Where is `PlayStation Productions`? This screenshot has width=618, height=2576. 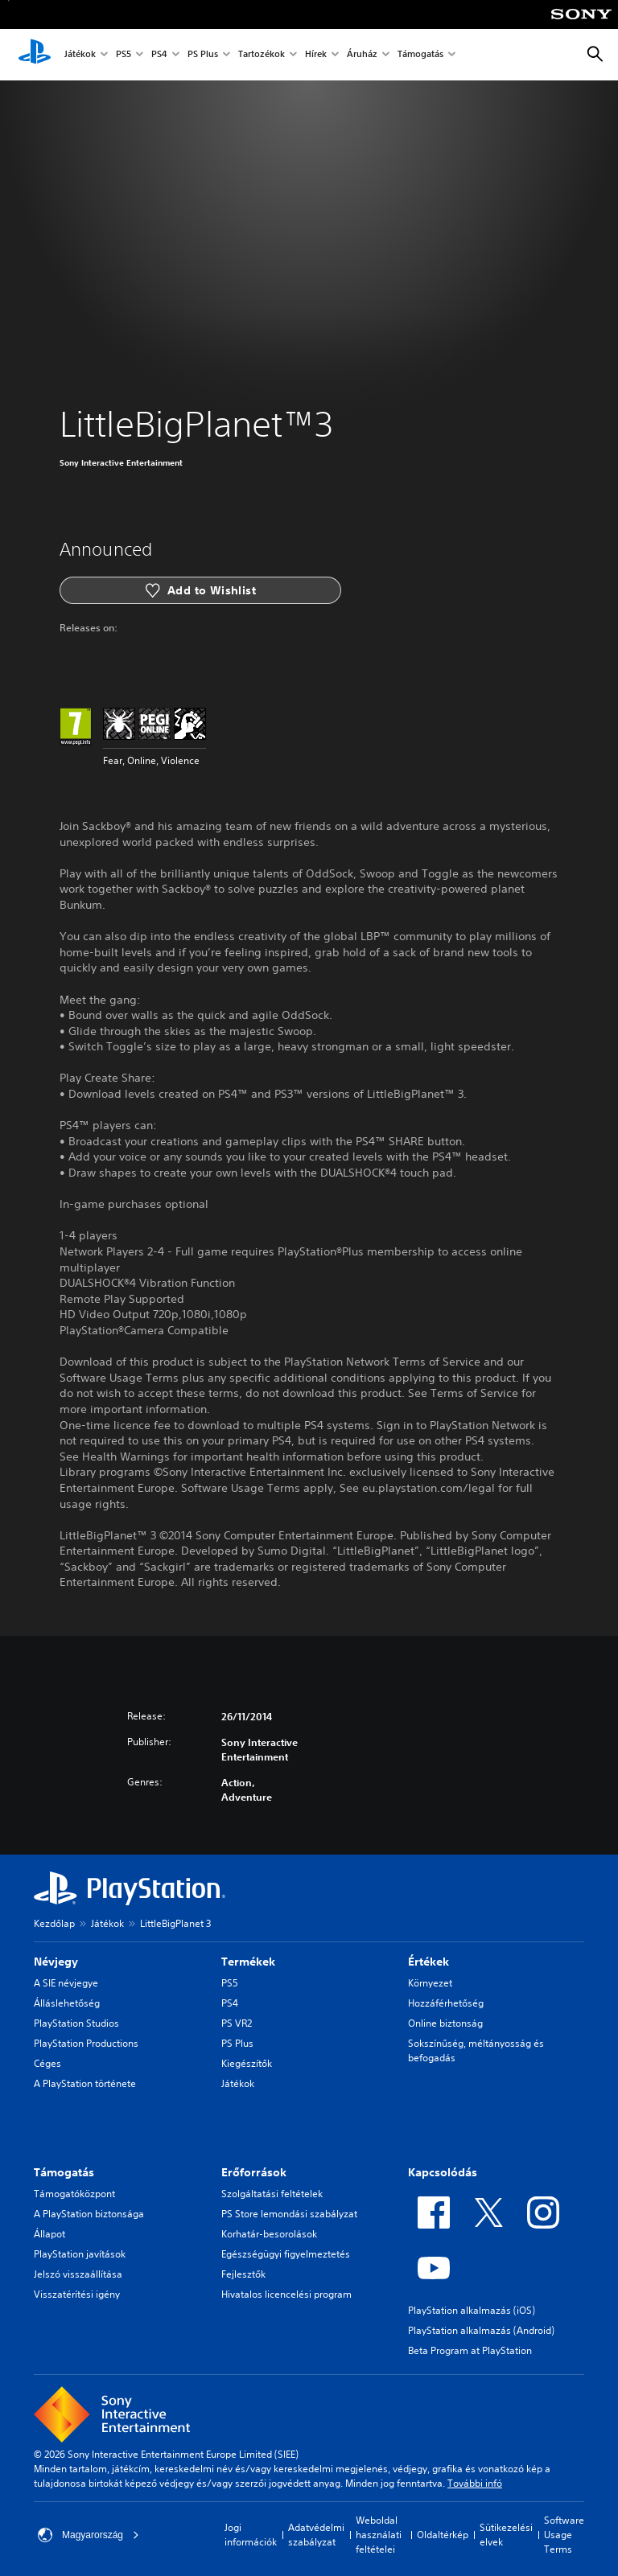
PlayStation Productions is located at coordinates (86, 2043).